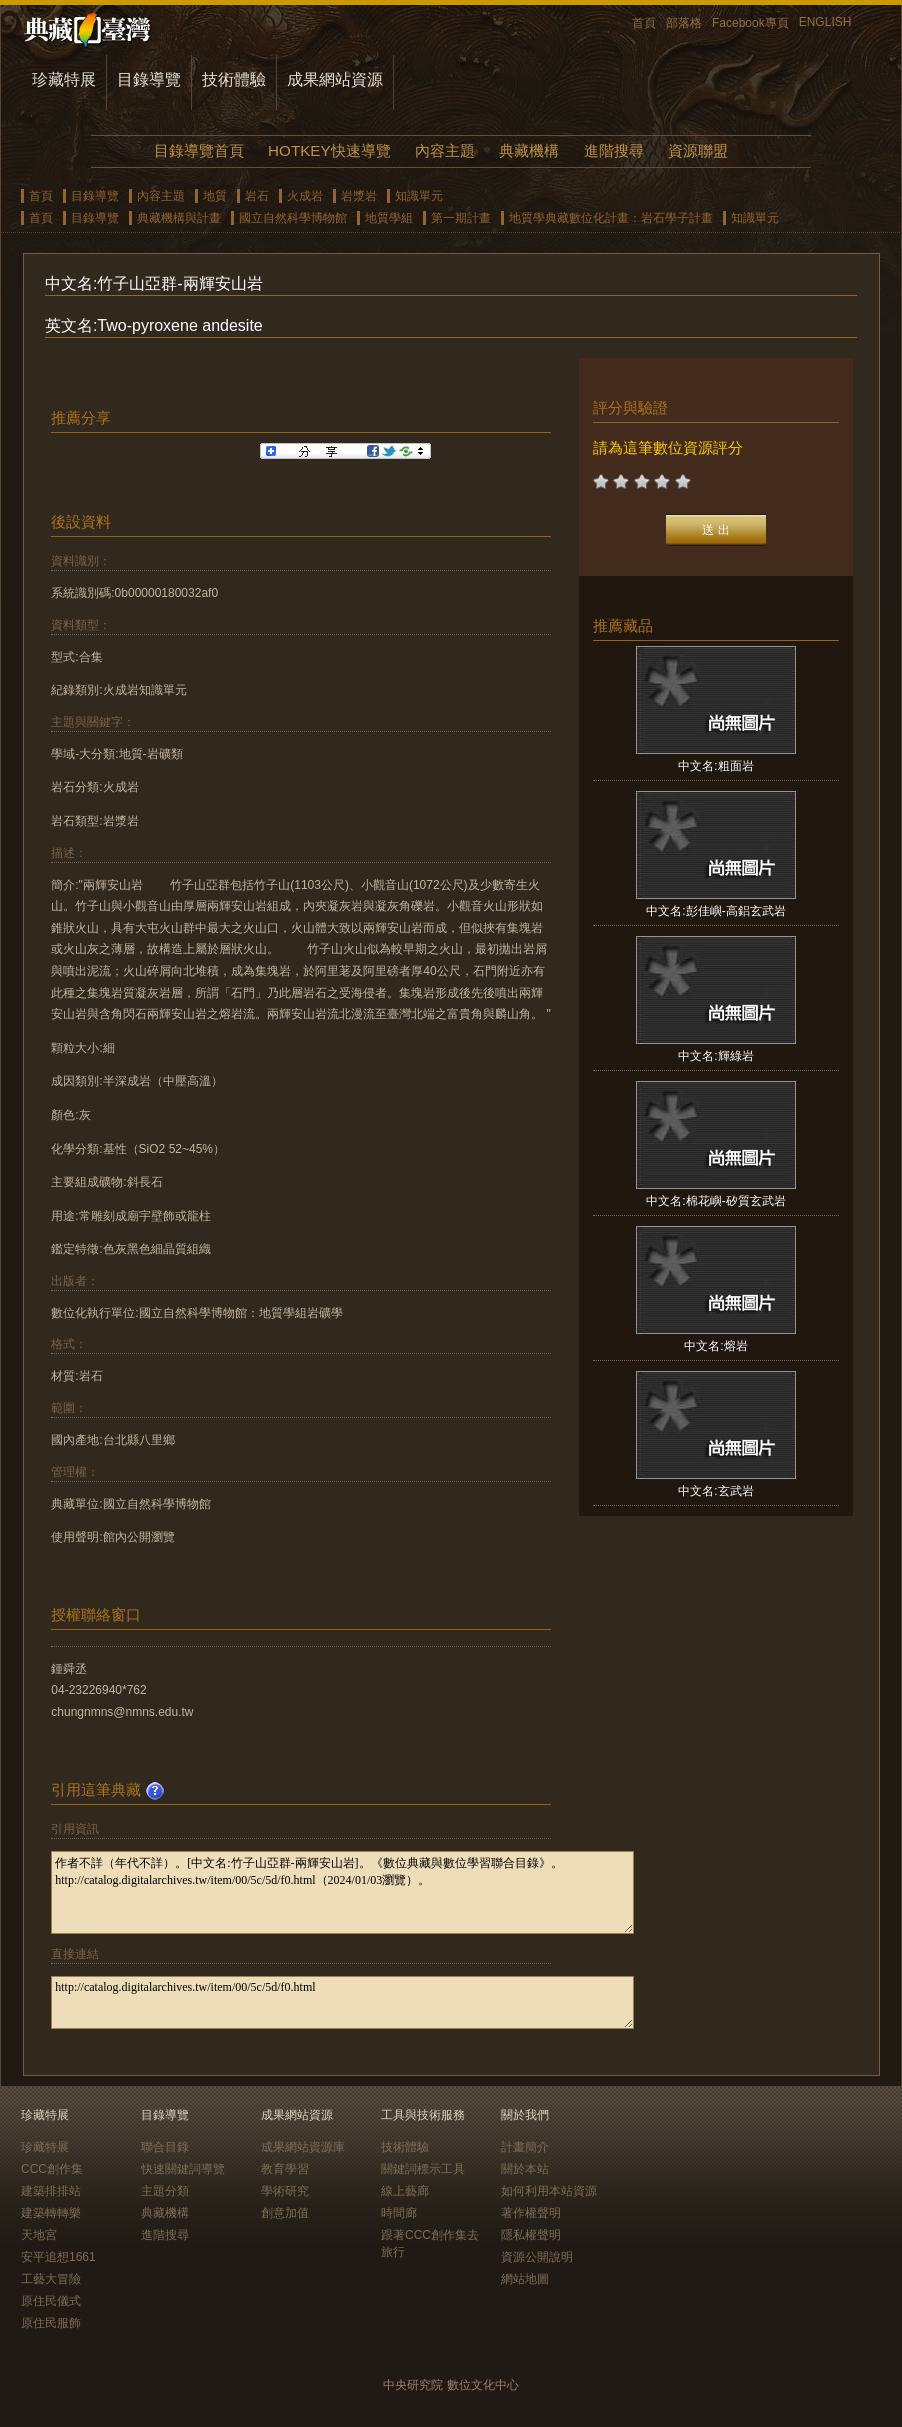 The image size is (902, 2427). Describe the element at coordinates (715, 1491) in the screenshot. I see `中文名:玄武岩` at that location.